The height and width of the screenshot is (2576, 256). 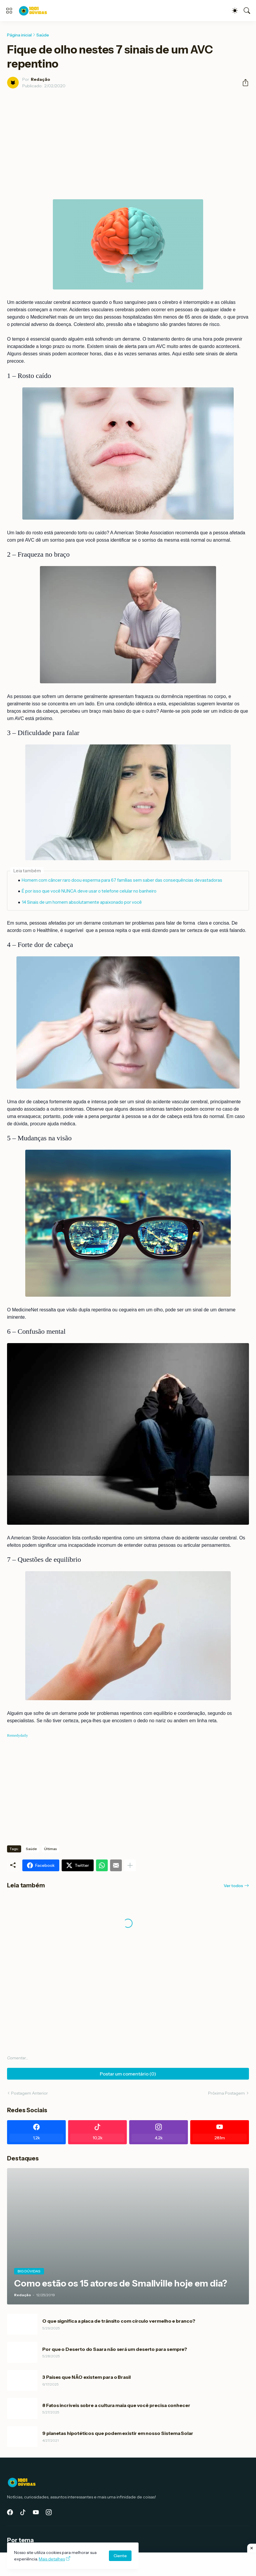 I want to click on 3 Países que NÃO existem para o Brasil, so click(x=86, y=2377).